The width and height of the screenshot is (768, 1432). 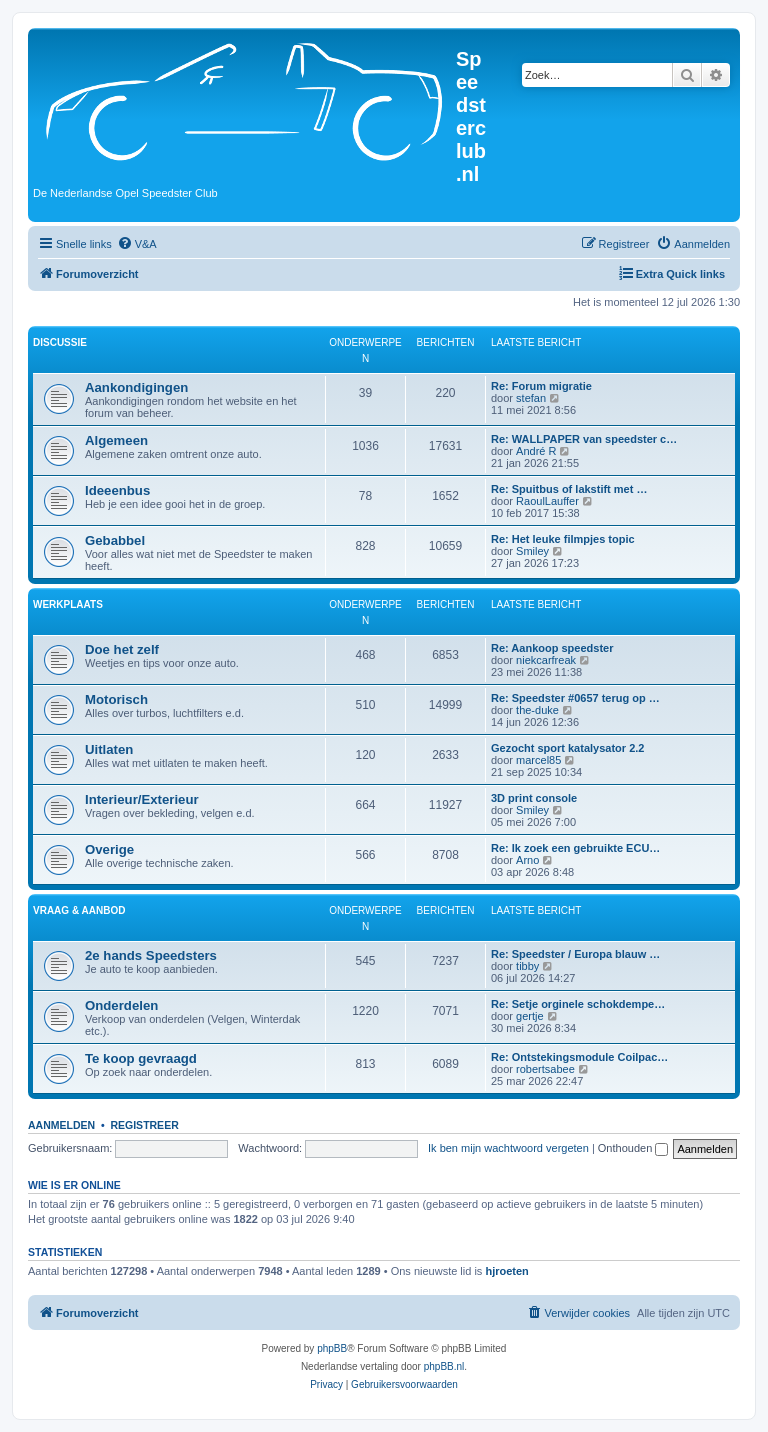 I want to click on Overige, so click(x=109, y=849).